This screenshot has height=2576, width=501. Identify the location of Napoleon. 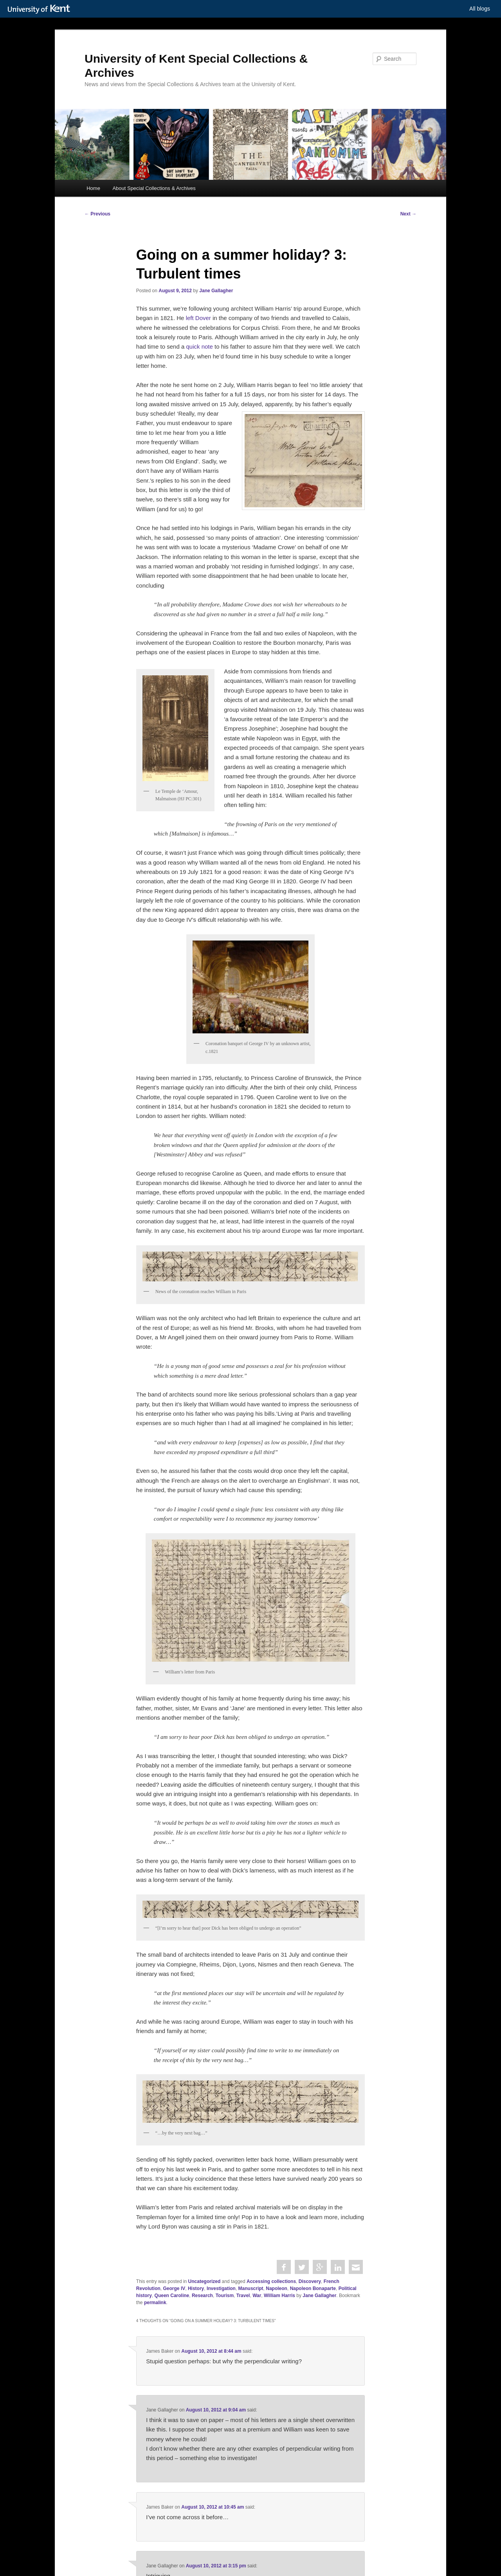
(276, 2288).